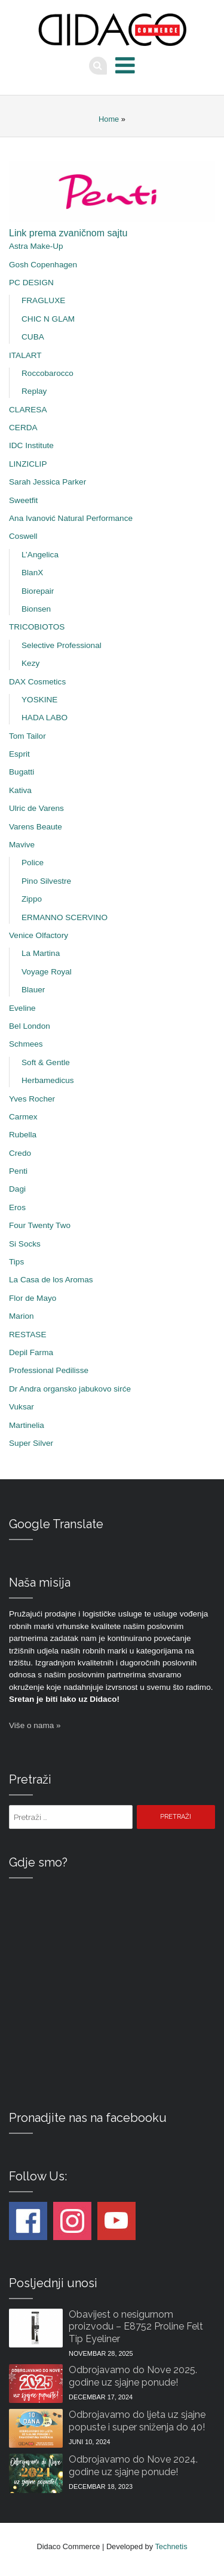 The width and height of the screenshot is (224, 2576). I want to click on Dr Andra organsko jabukovo sirće, so click(70, 1388).